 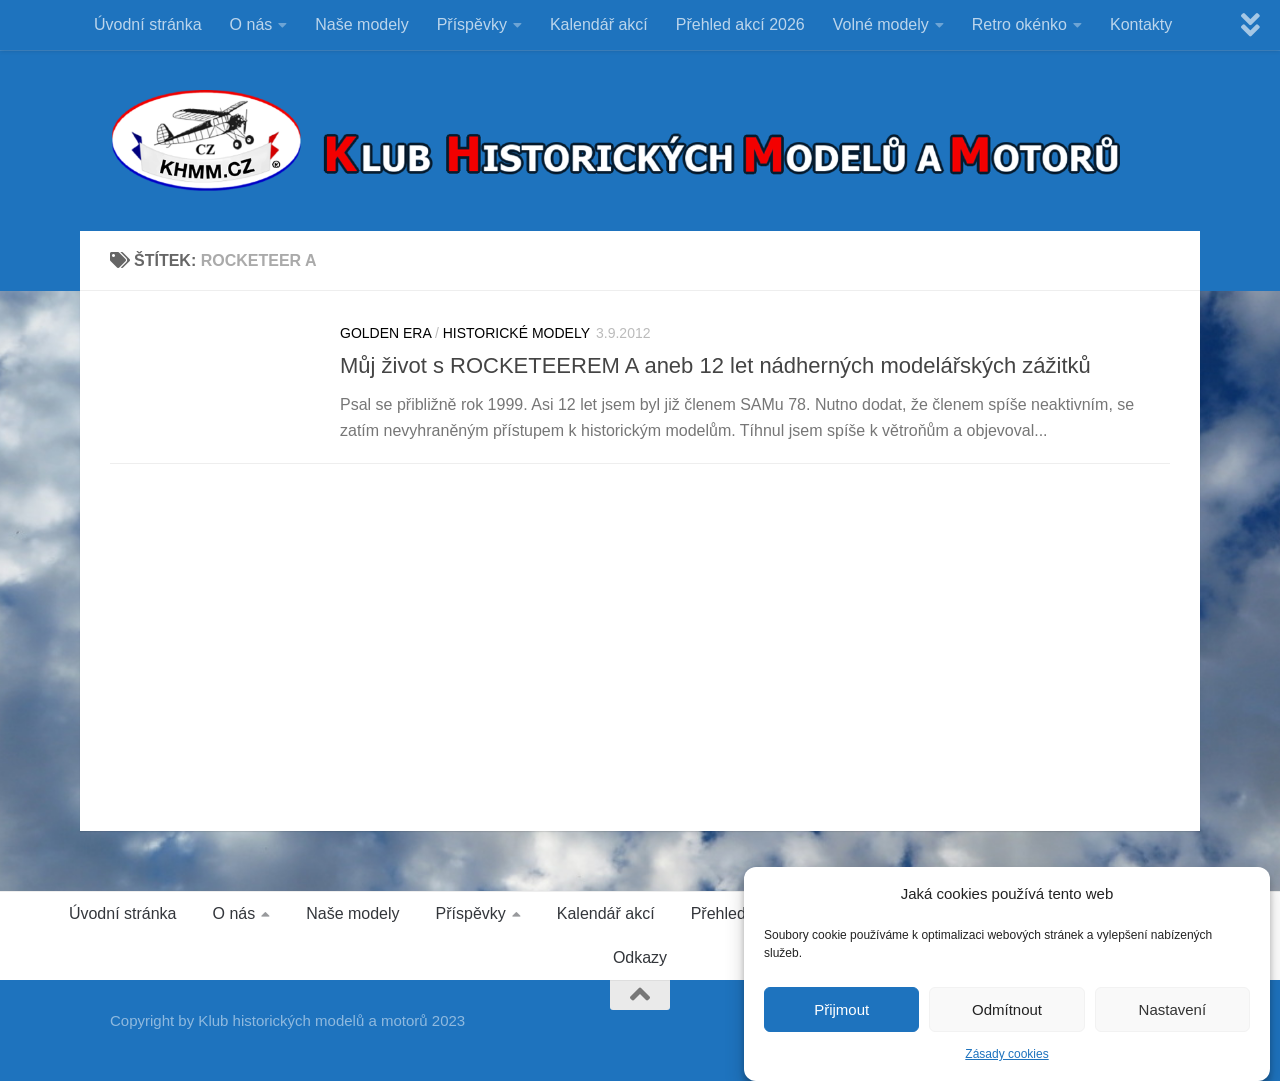 I want to click on GOLDEN ERA, so click(x=385, y=333).